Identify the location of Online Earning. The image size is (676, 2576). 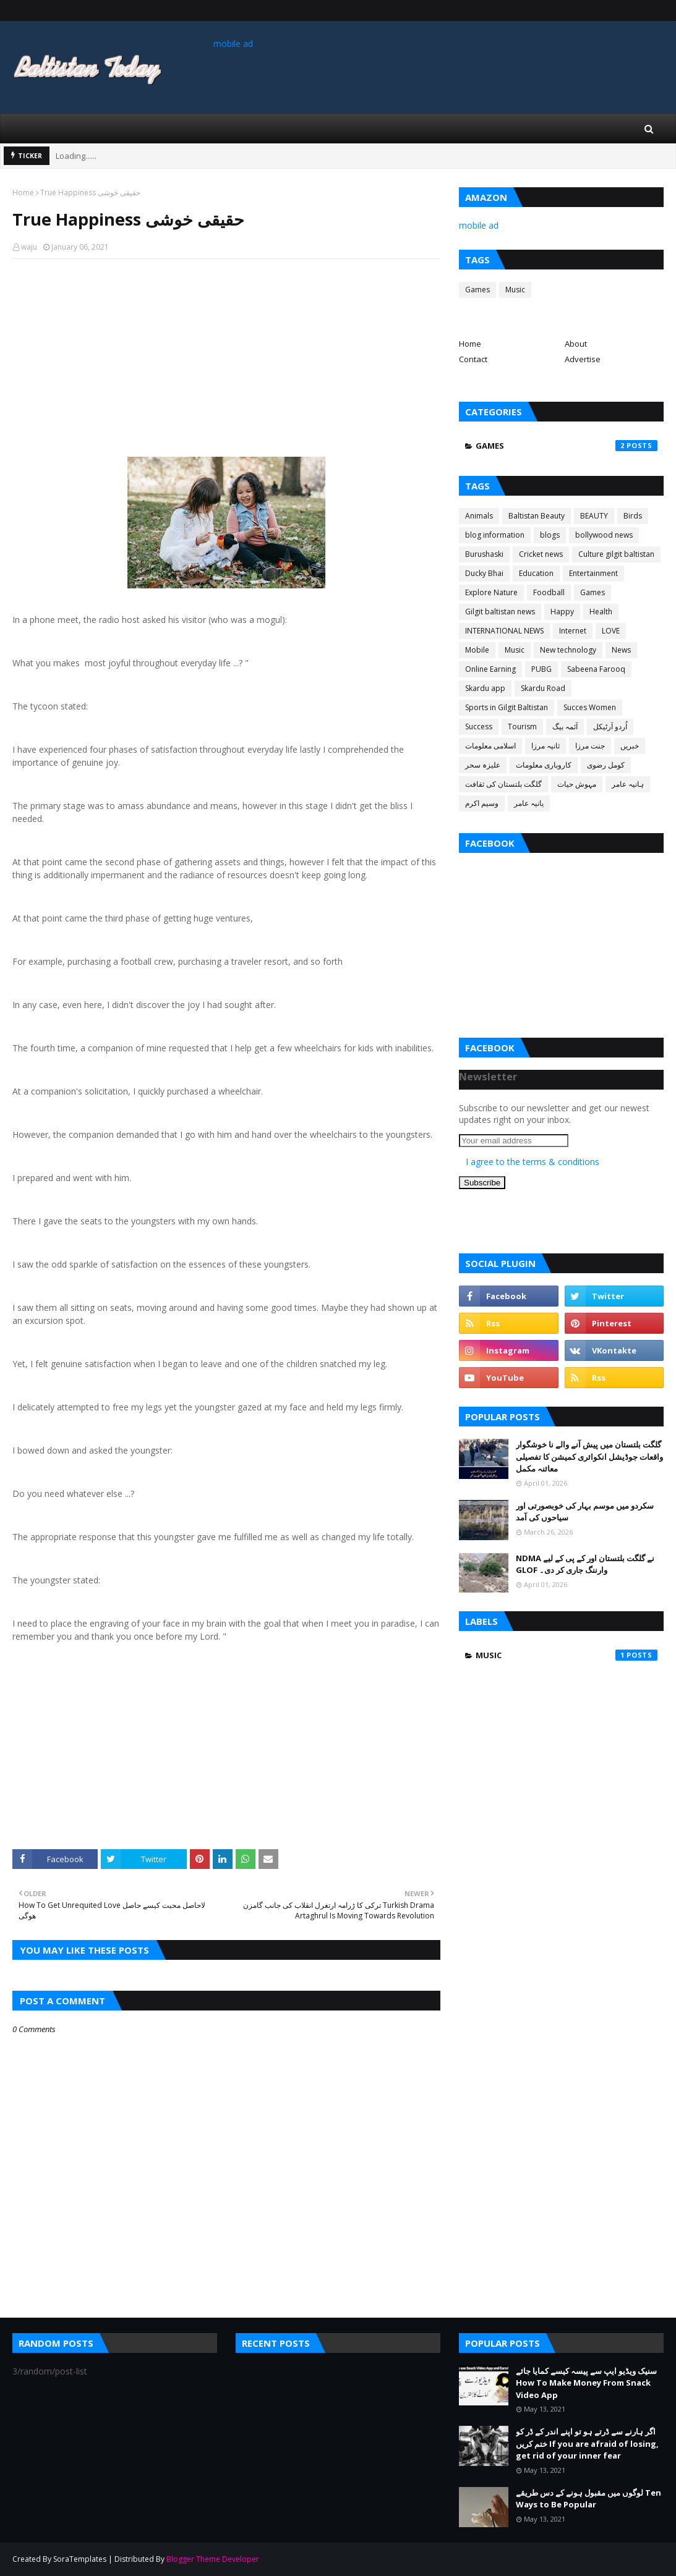
(490, 669).